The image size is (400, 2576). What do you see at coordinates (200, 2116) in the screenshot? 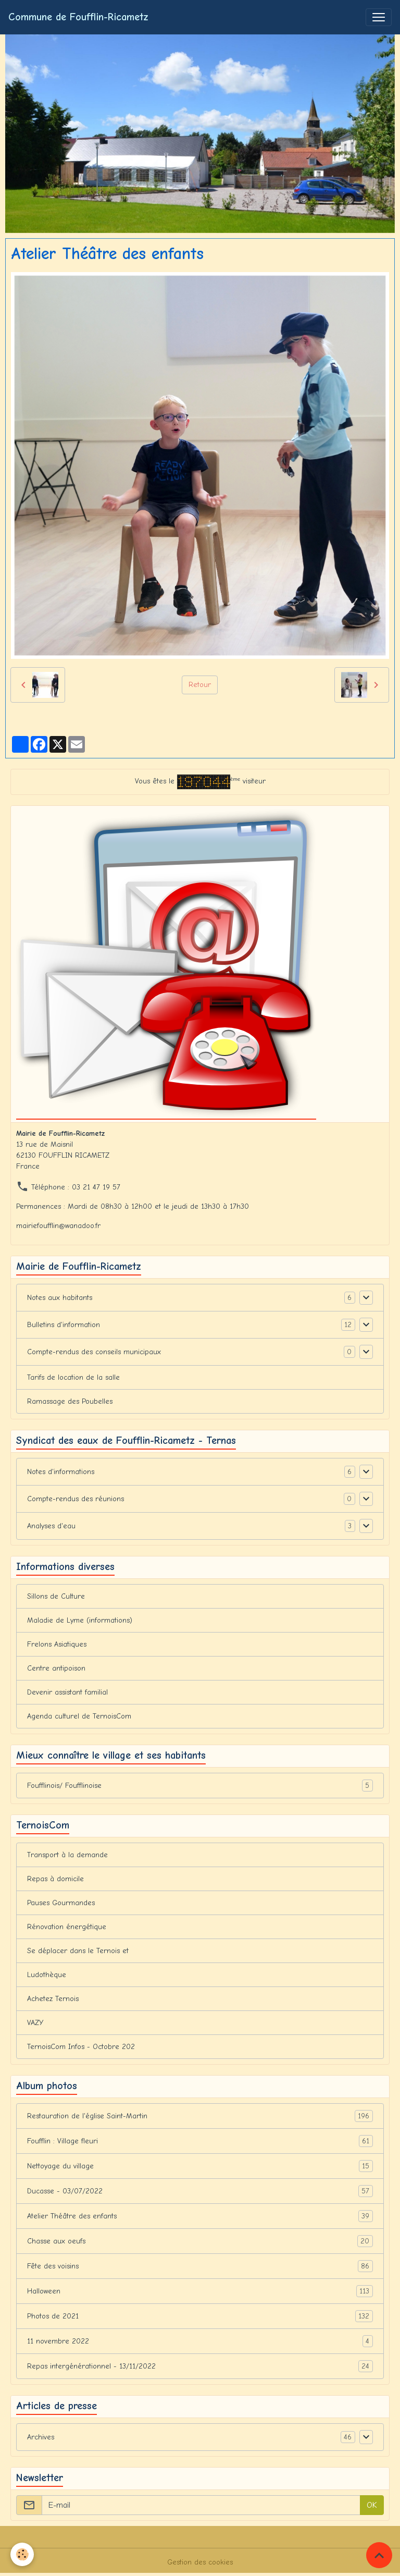
I see `Restauration de l'église Saint-Martin` at bounding box center [200, 2116].